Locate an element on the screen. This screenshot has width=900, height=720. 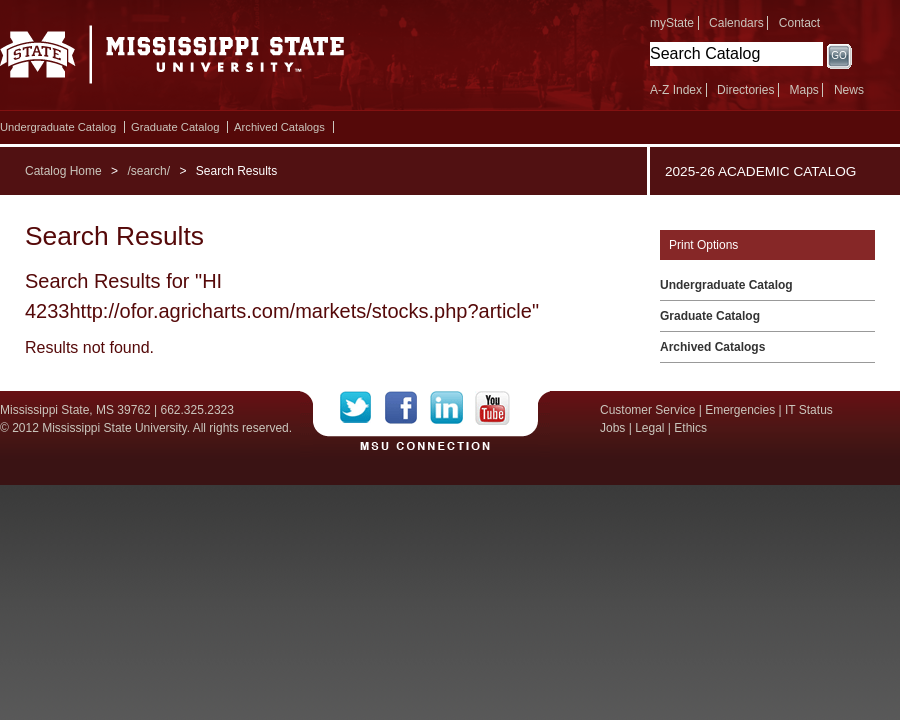
/search/ is located at coordinates (148, 171).